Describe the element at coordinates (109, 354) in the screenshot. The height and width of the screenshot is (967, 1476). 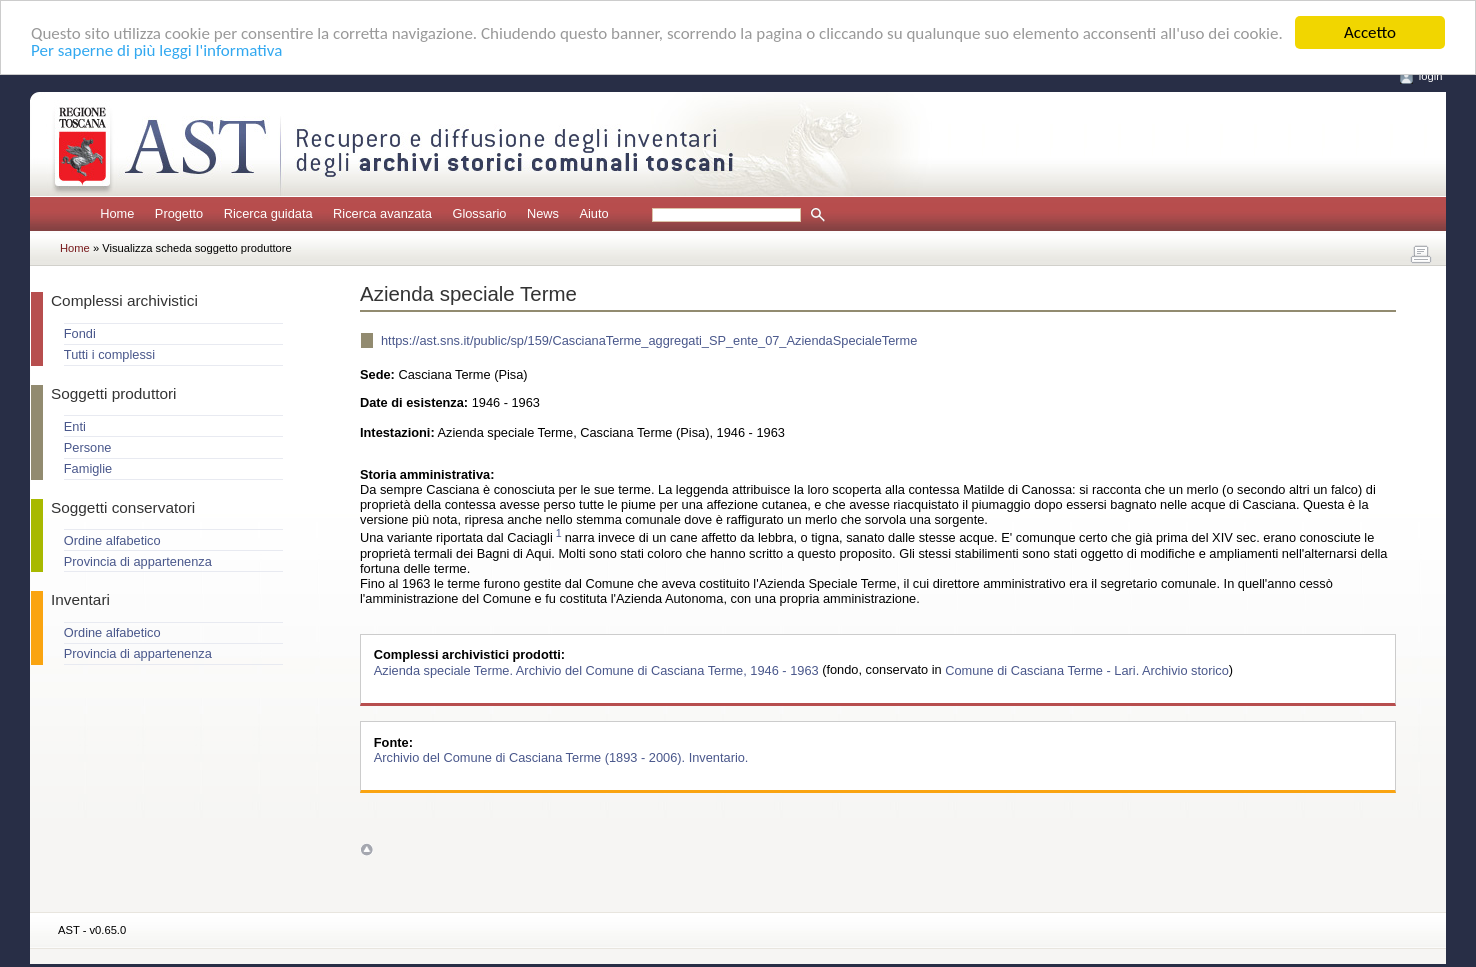
I see `Tutti i complessi` at that location.